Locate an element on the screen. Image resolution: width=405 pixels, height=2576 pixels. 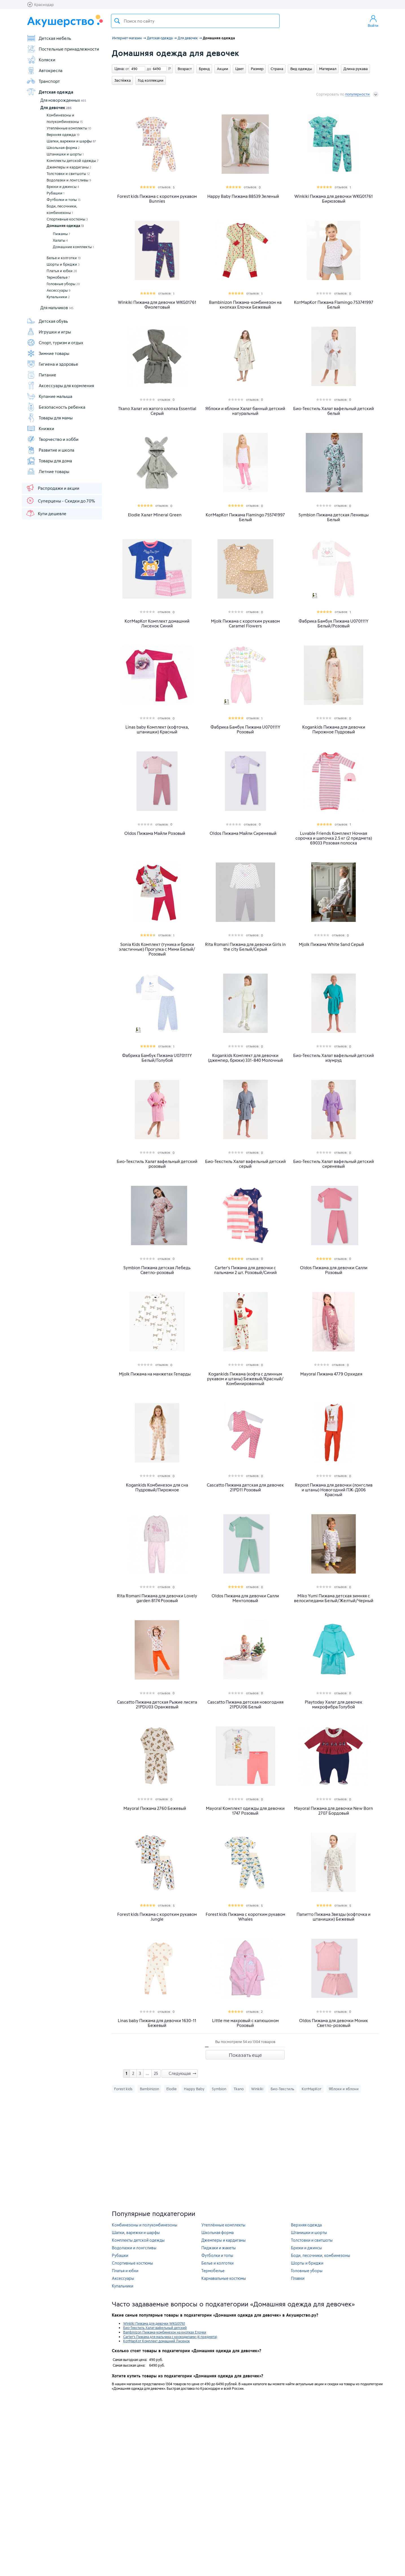
Купание малыша is located at coordinates (49, 396).